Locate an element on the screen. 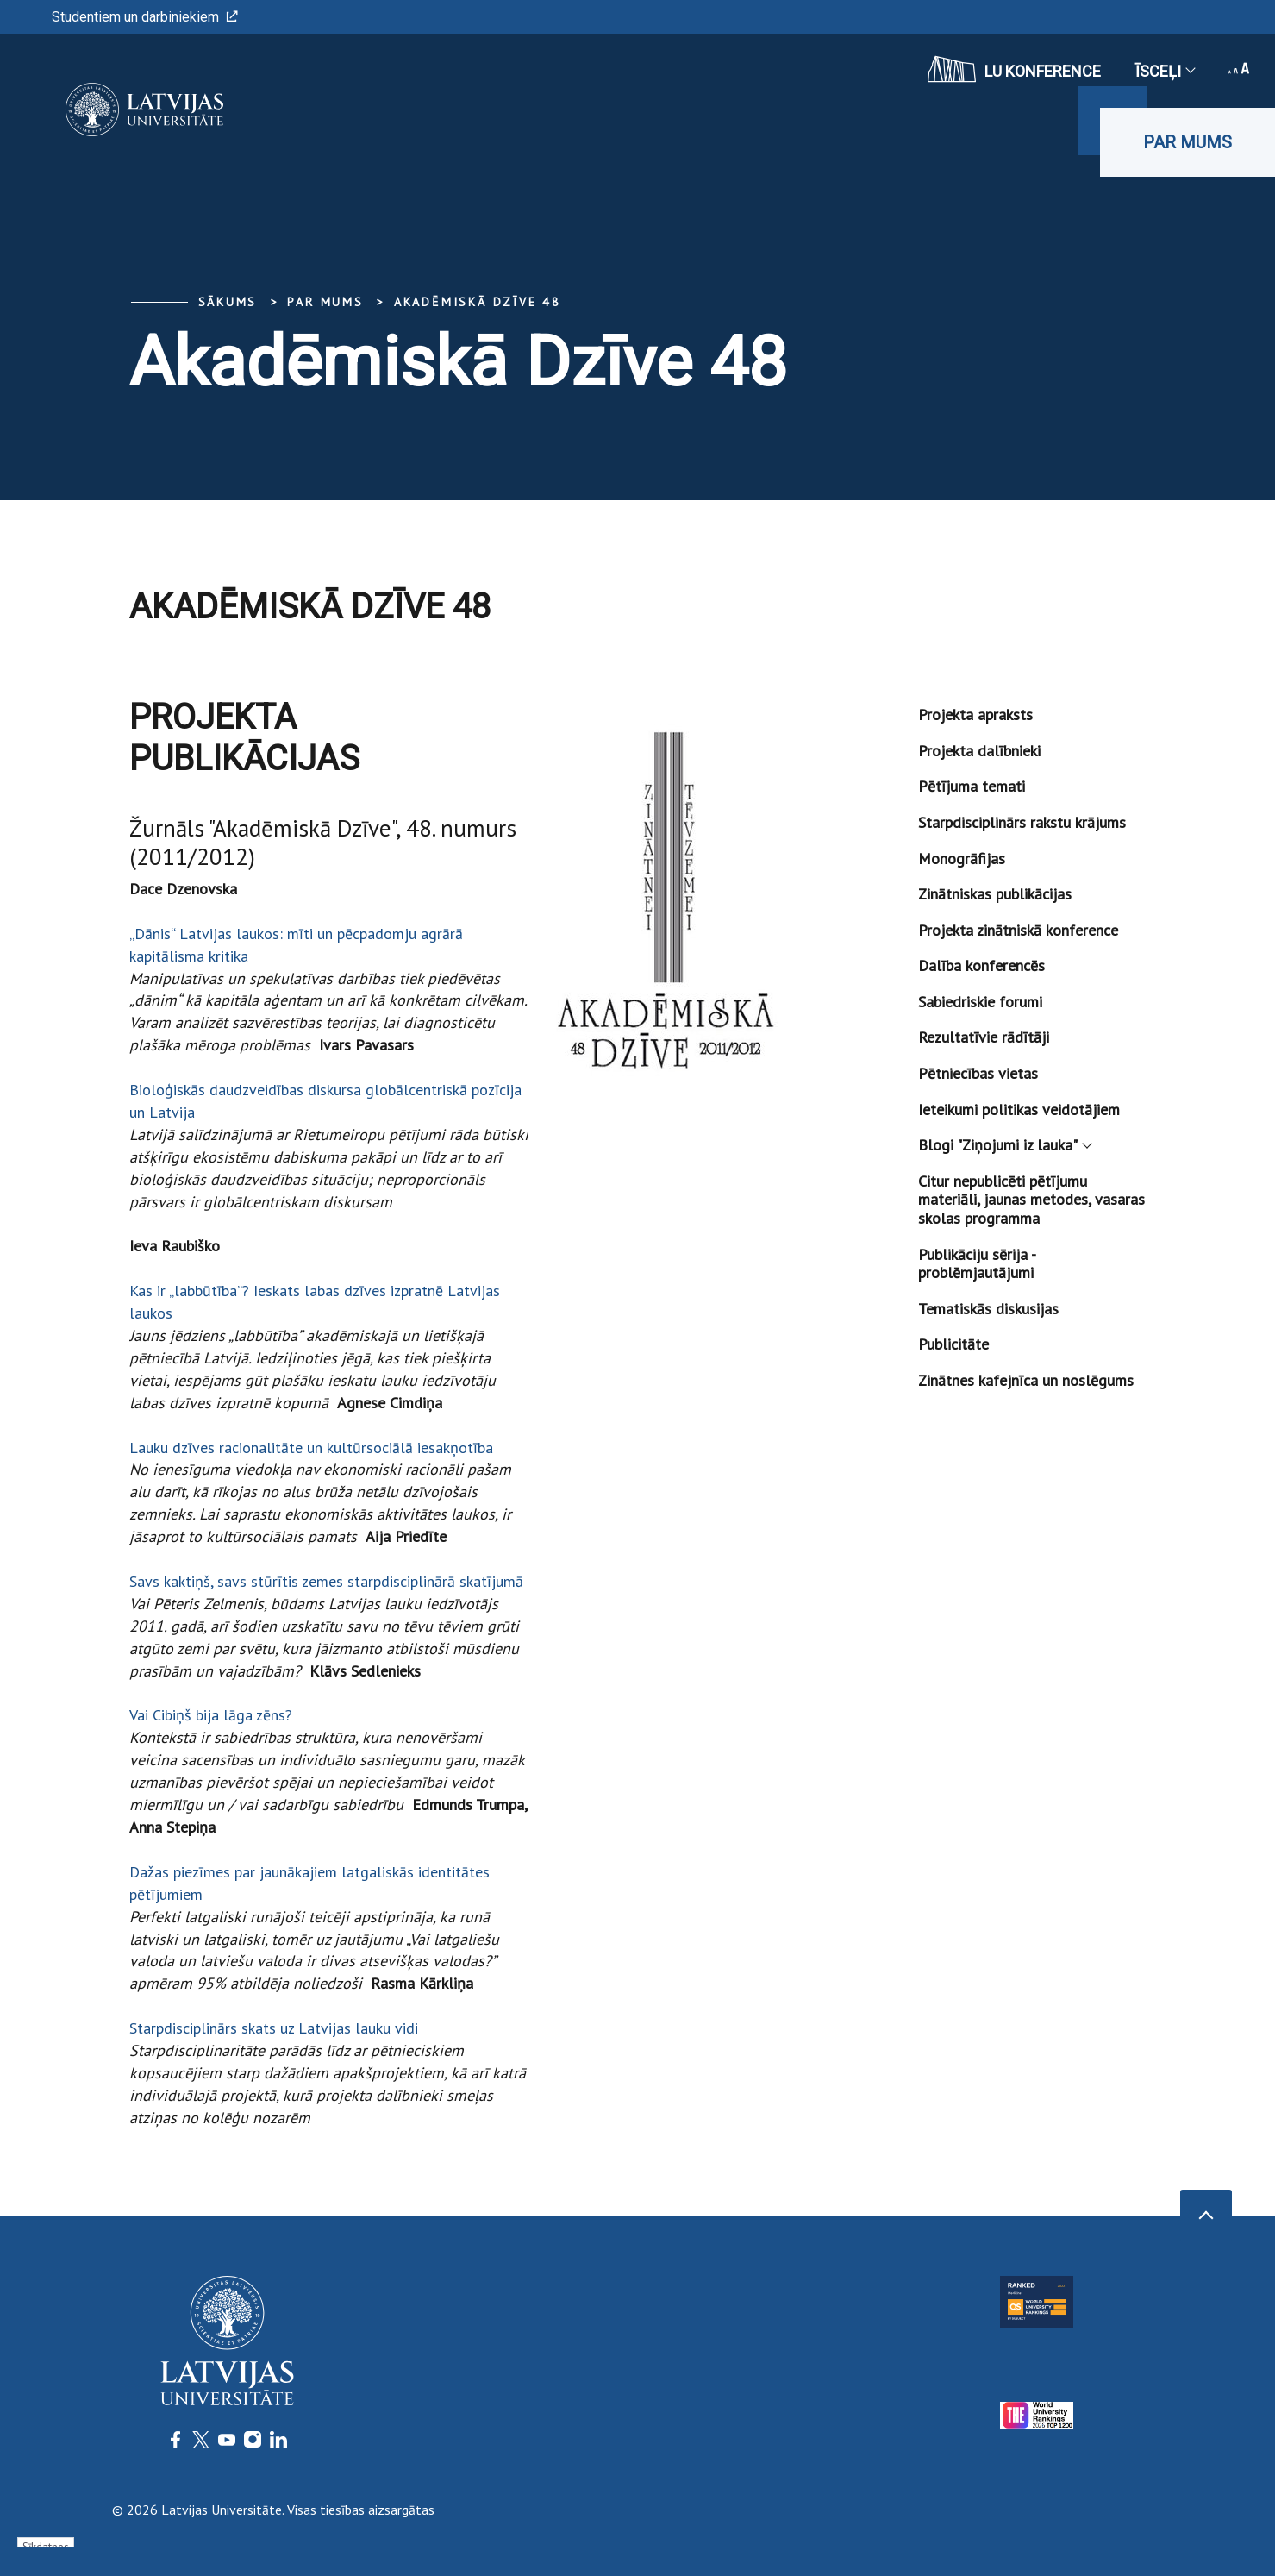 This screenshot has height=2576, width=1275. Īsceļi is located at coordinates (1164, 71).